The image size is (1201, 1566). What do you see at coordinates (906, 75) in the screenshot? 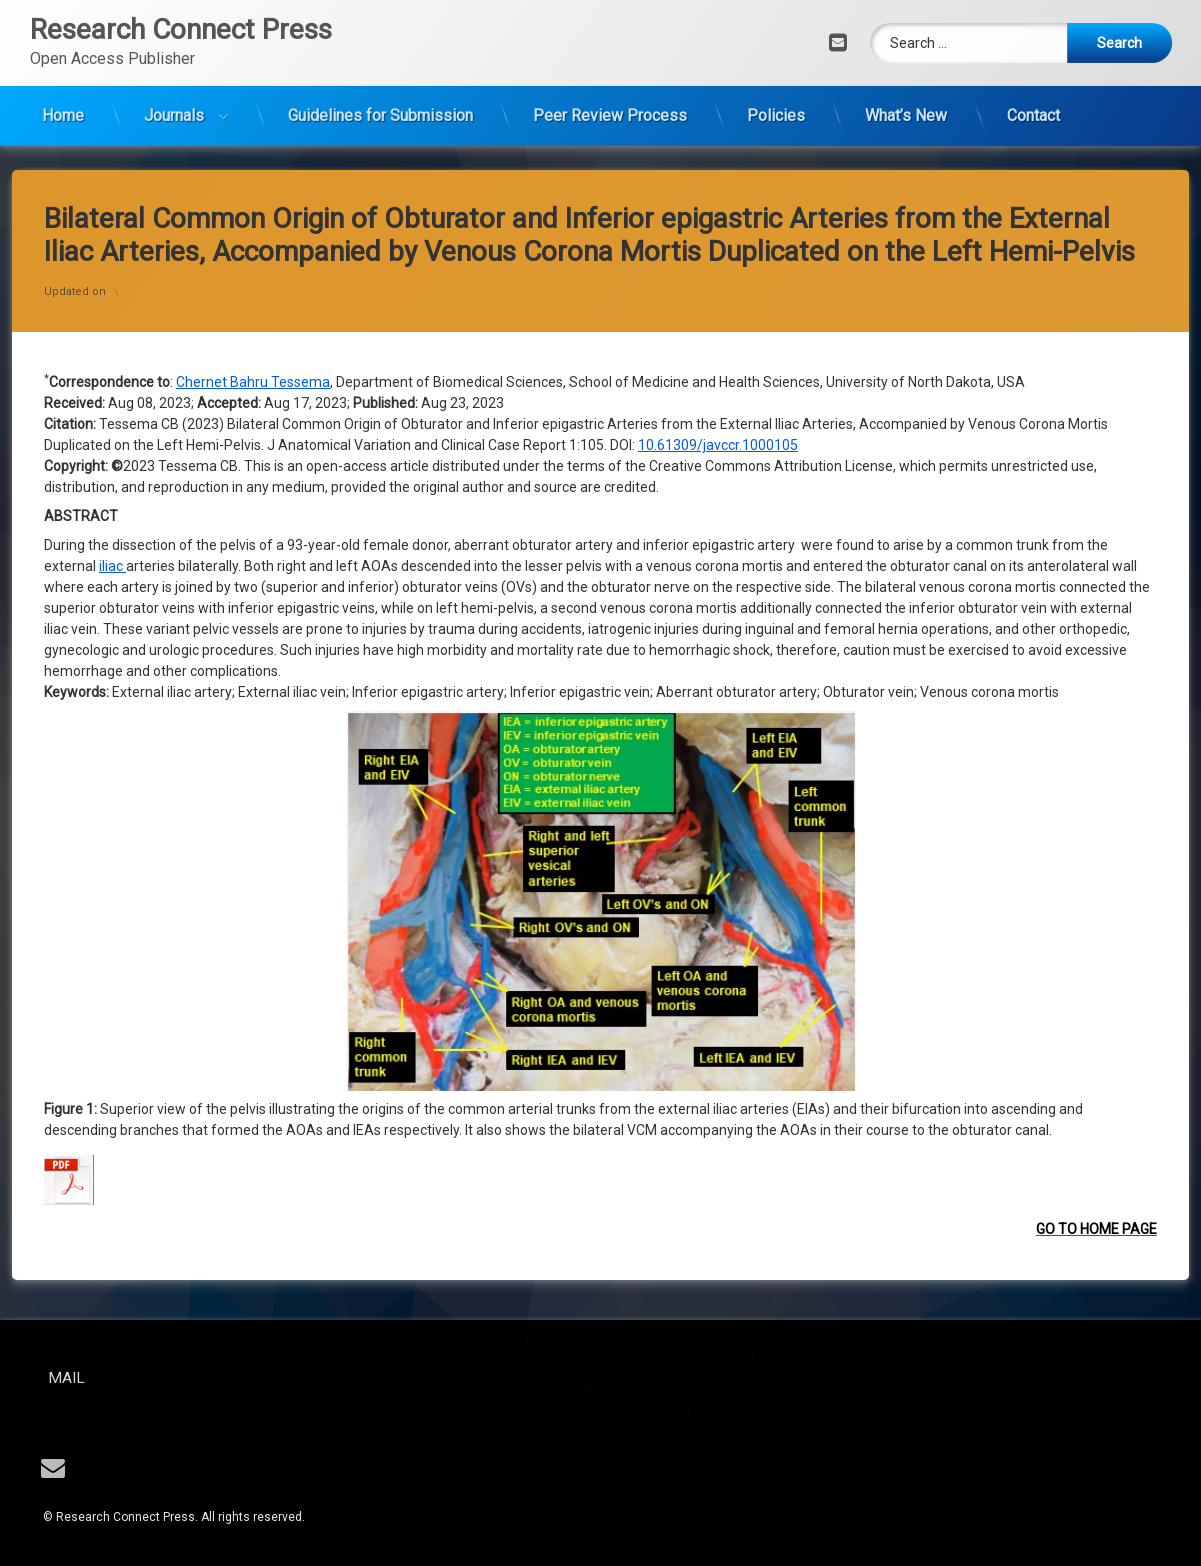
I see `What’s New` at bounding box center [906, 75].